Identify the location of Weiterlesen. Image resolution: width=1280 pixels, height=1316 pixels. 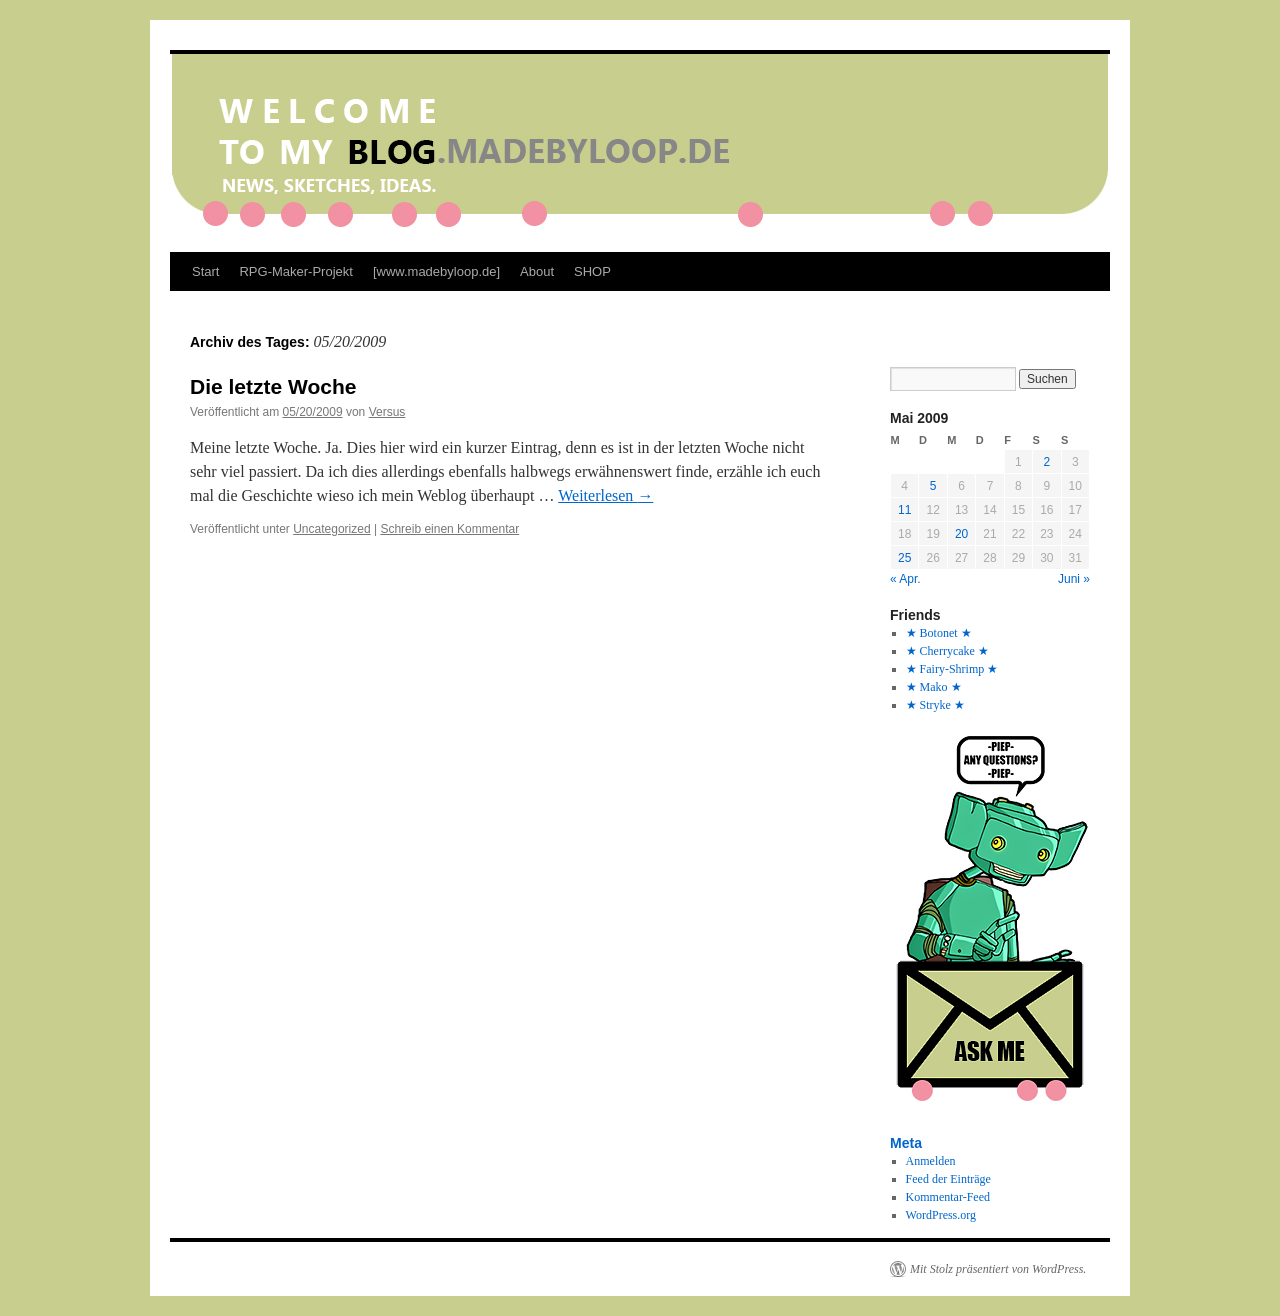
(605, 495).